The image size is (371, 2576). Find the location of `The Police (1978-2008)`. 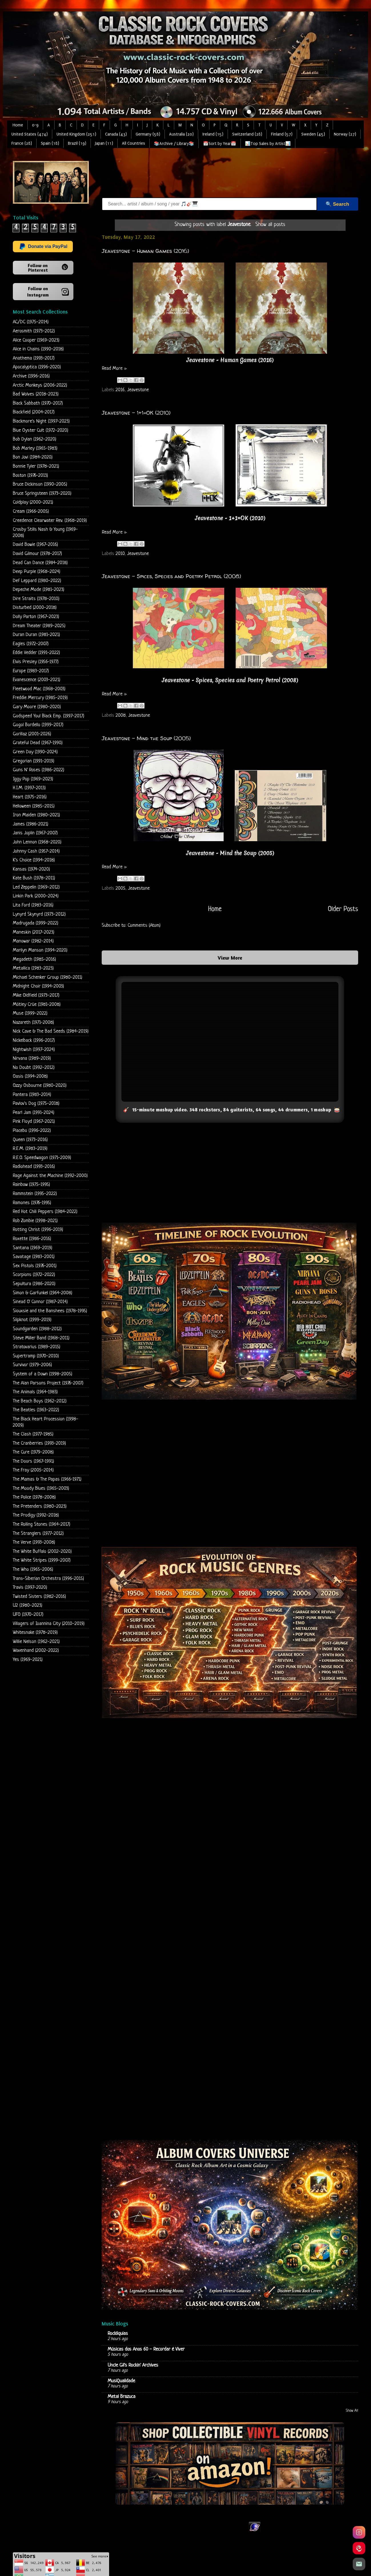

The Police (1978-2008) is located at coordinates (34, 1497).